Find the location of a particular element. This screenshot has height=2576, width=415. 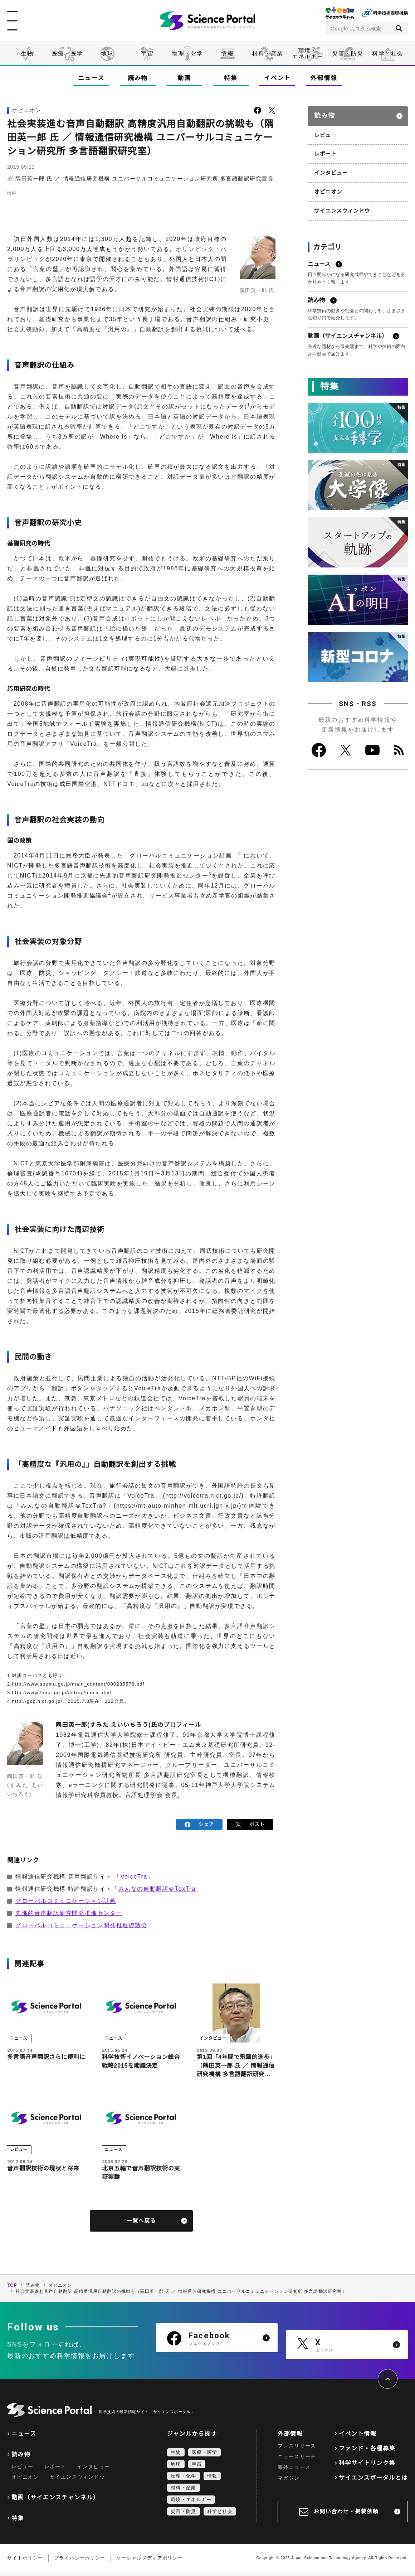

オピニオン is located at coordinates (327, 186).